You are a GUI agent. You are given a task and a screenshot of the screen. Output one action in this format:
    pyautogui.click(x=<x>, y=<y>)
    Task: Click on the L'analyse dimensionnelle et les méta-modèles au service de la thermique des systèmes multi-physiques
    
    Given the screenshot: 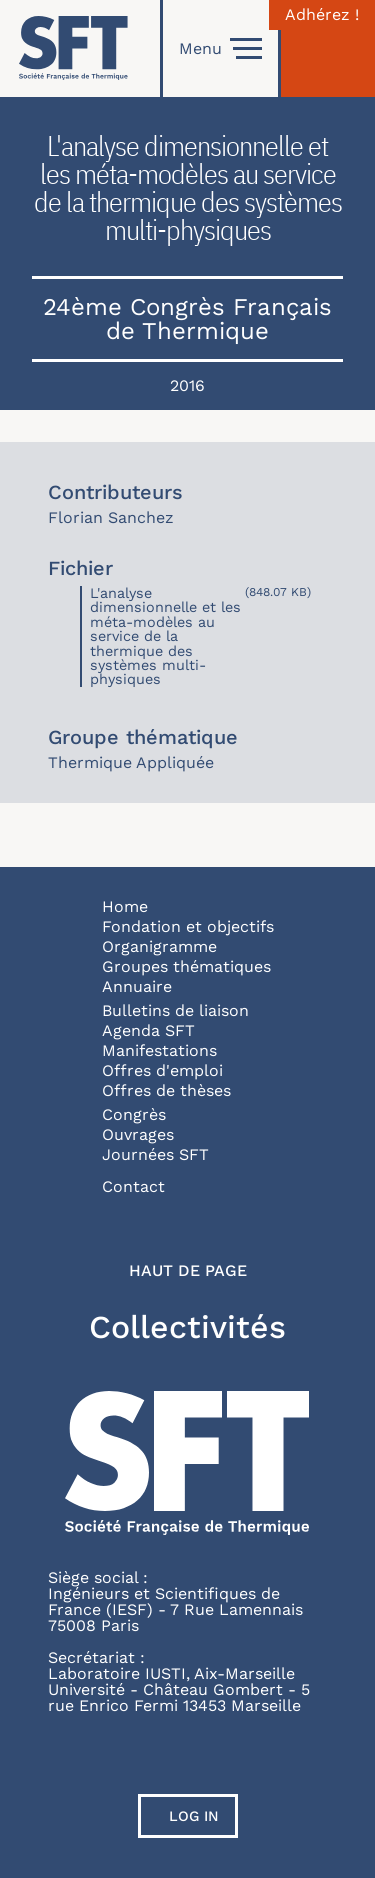 What is the action you would take?
    pyautogui.click(x=165, y=636)
    